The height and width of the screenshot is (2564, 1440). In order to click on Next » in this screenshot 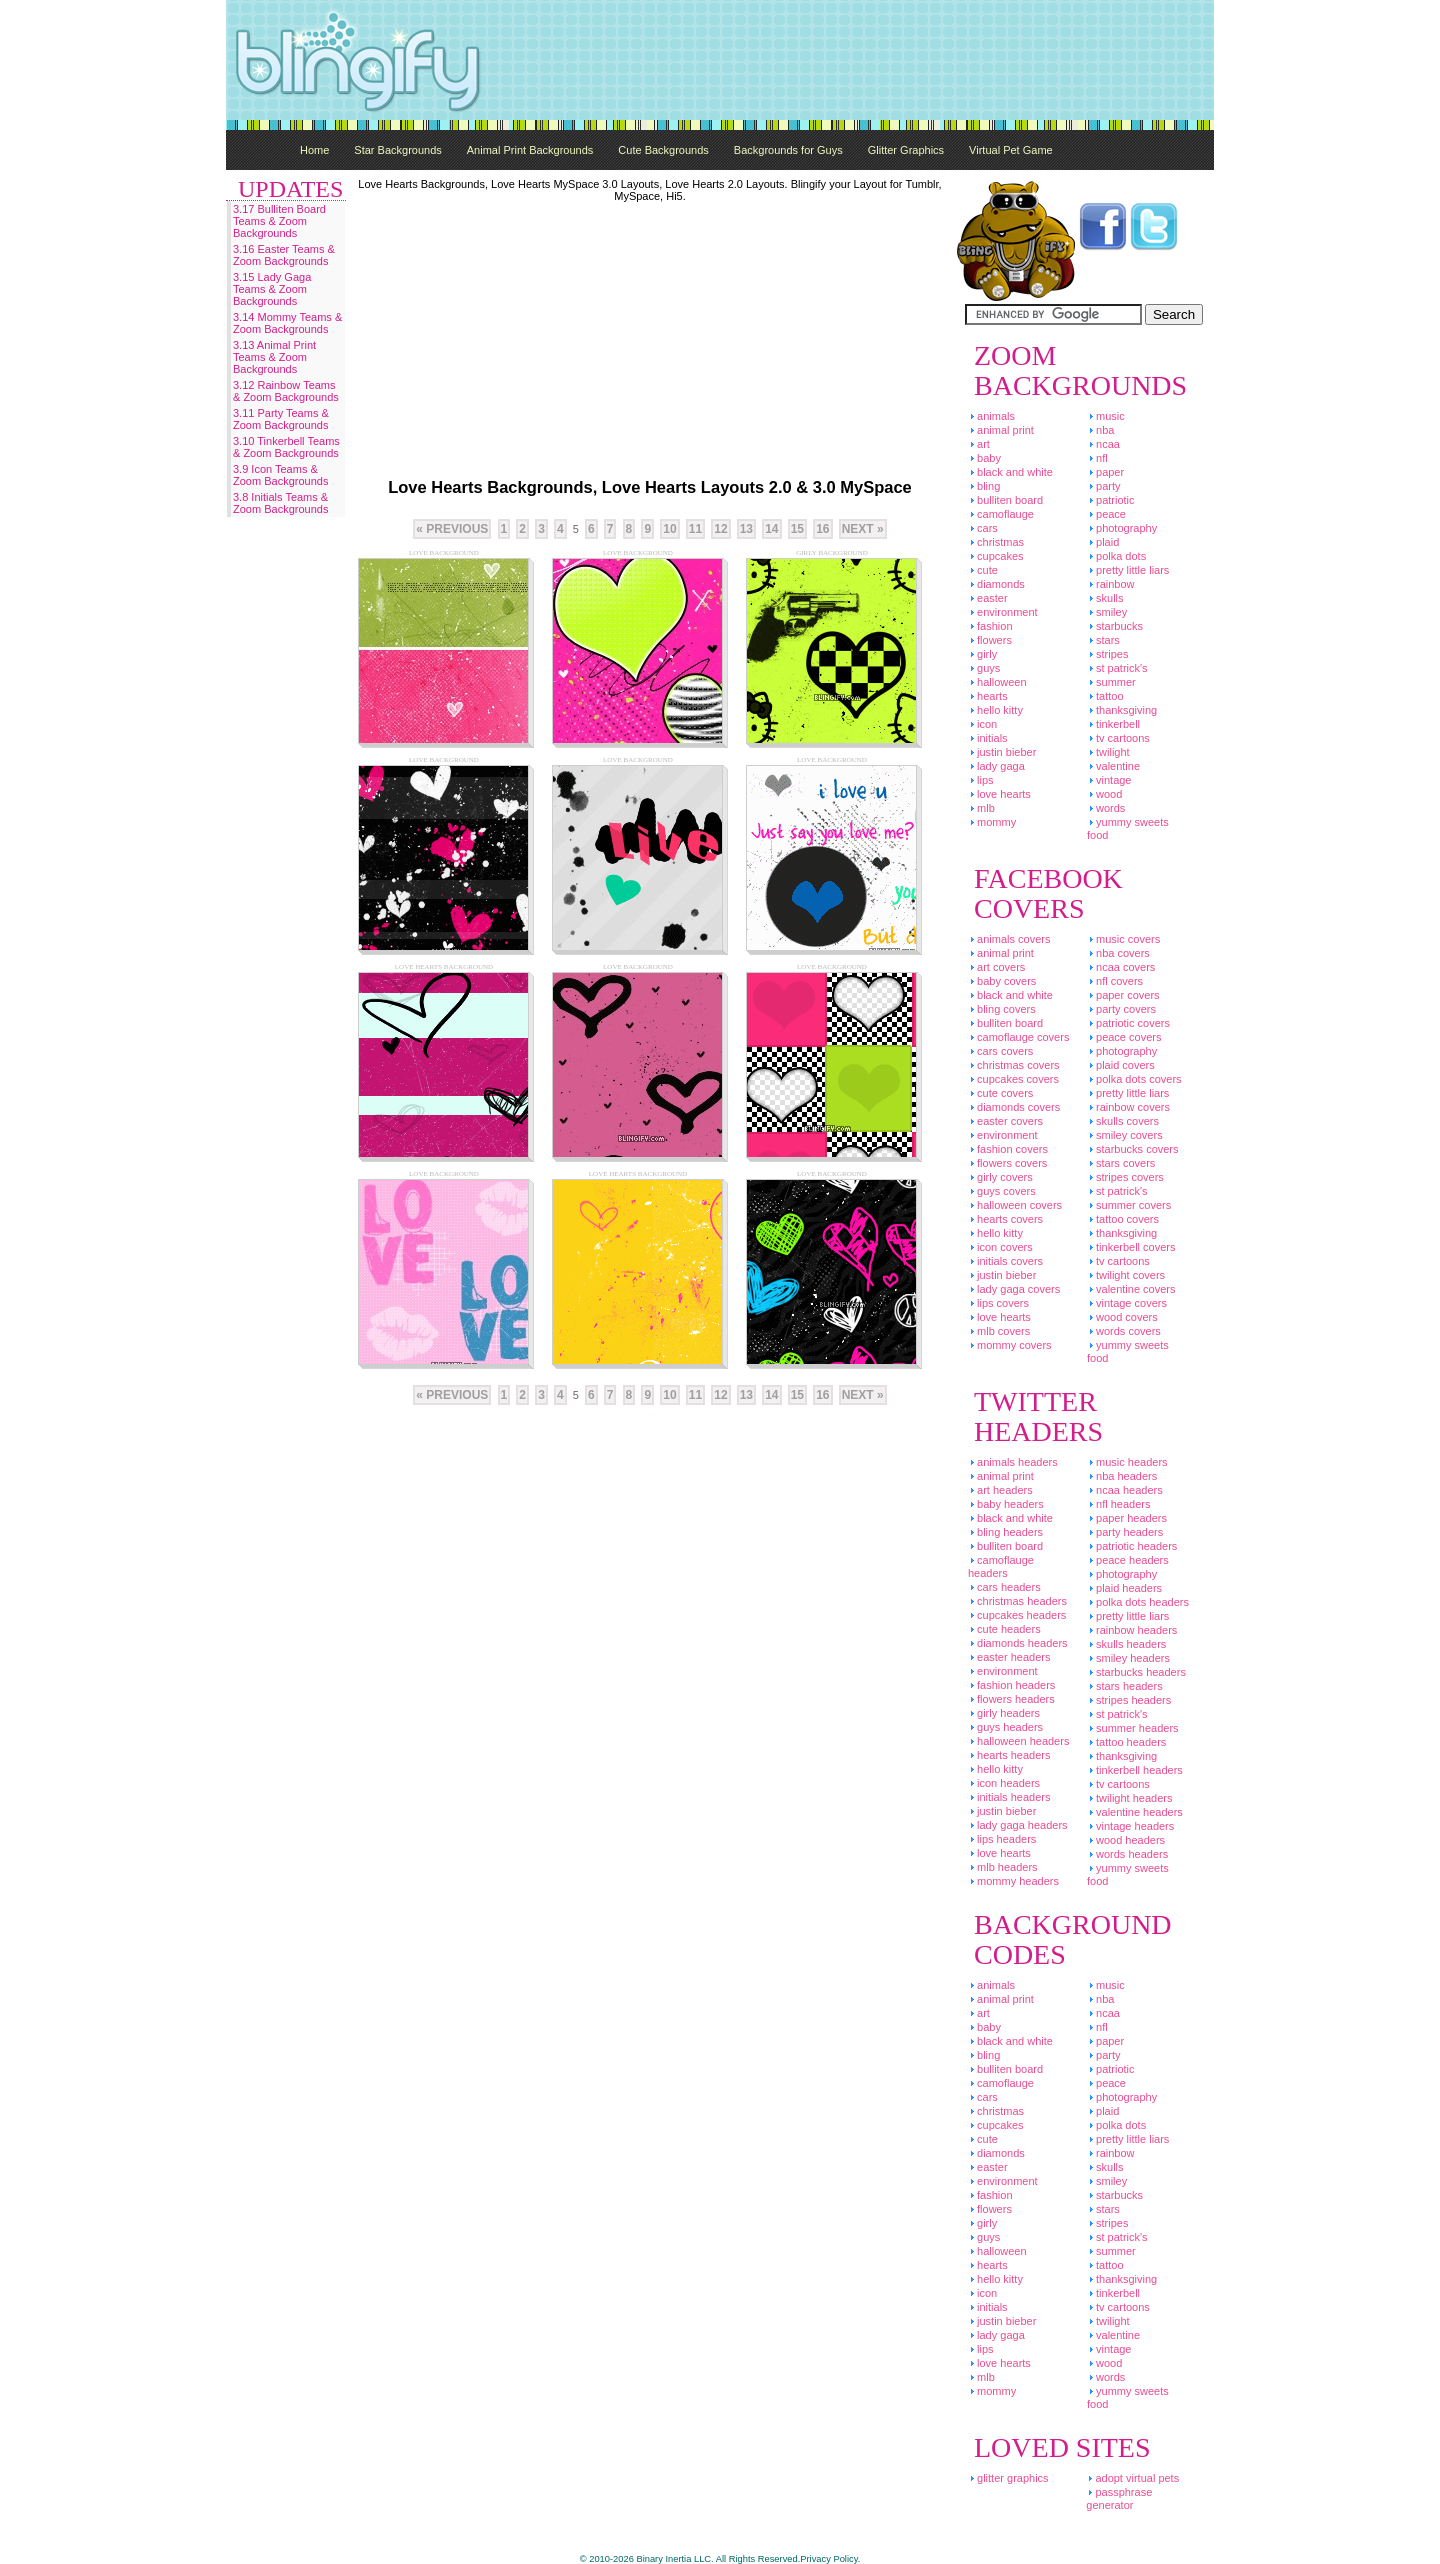, I will do `click(863, 529)`.